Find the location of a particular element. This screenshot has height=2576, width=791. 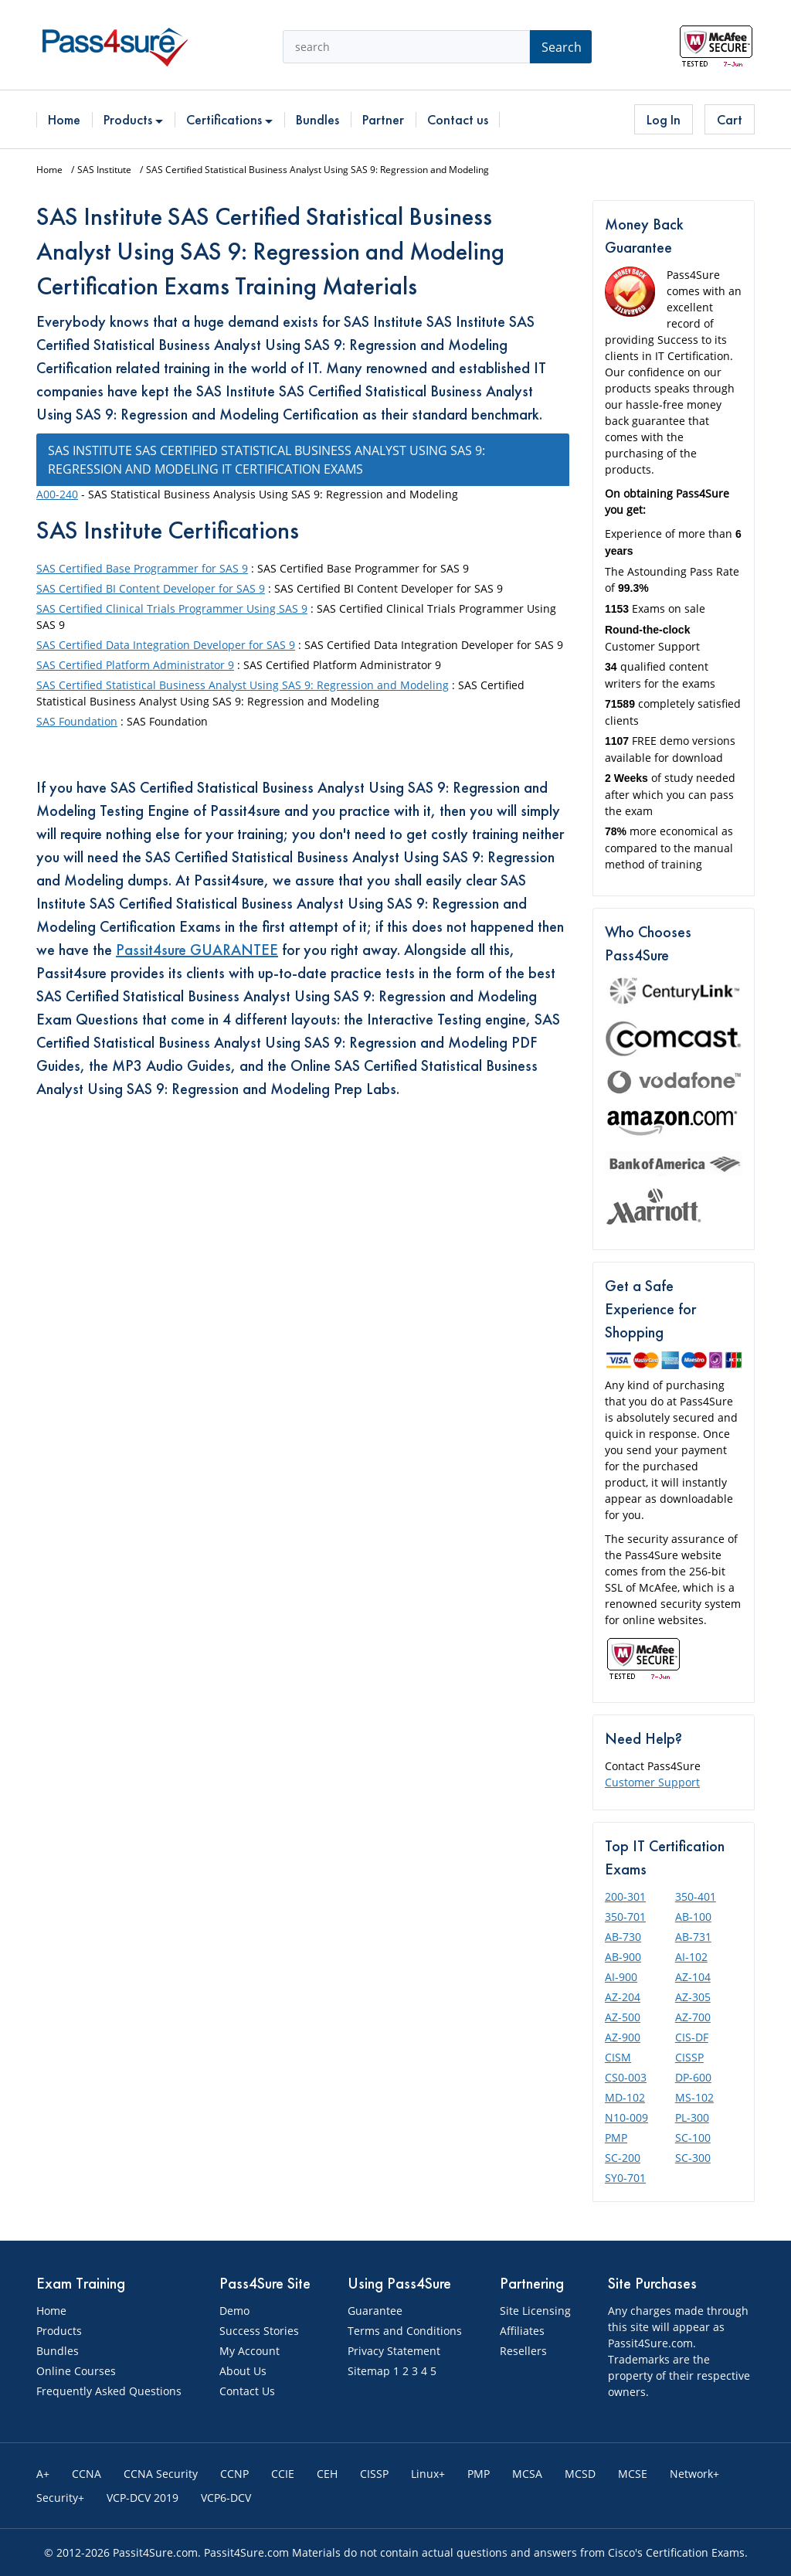

AZ-500 is located at coordinates (622, 2017).